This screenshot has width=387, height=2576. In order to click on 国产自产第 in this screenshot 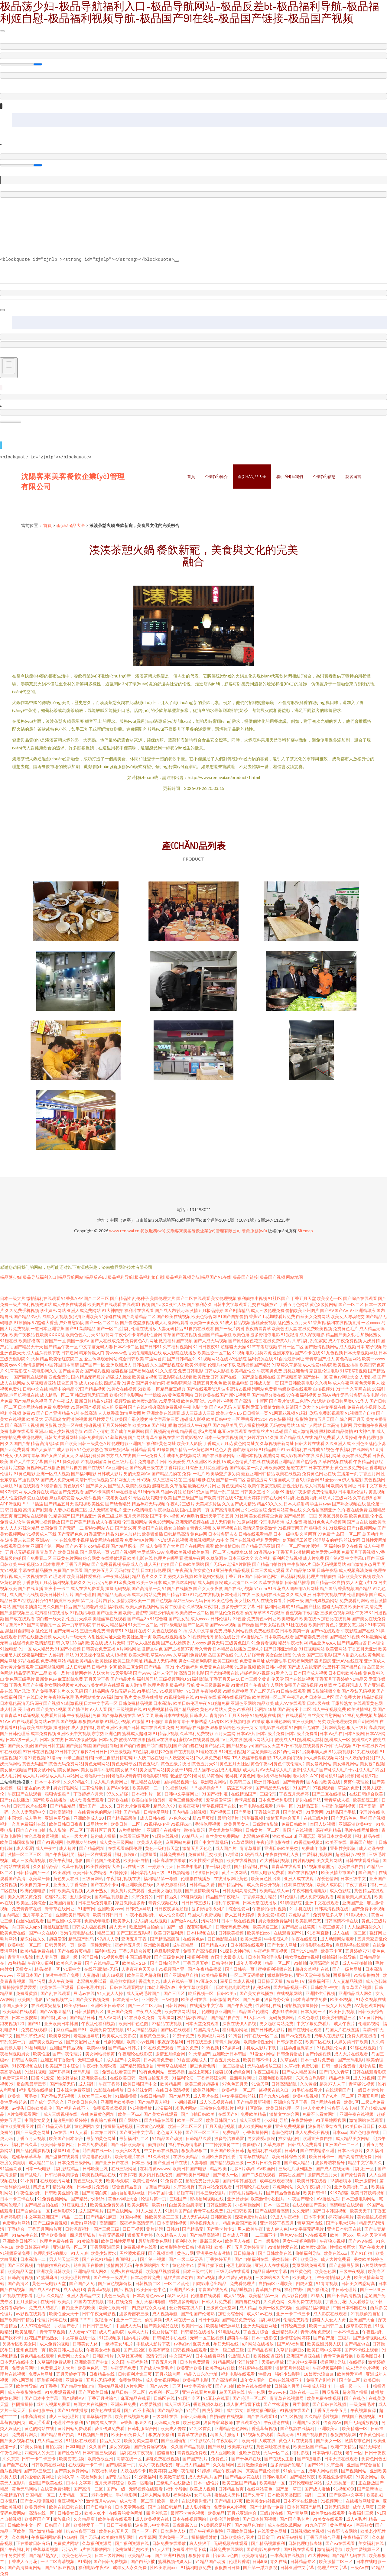, I will do `click(324, 2337)`.